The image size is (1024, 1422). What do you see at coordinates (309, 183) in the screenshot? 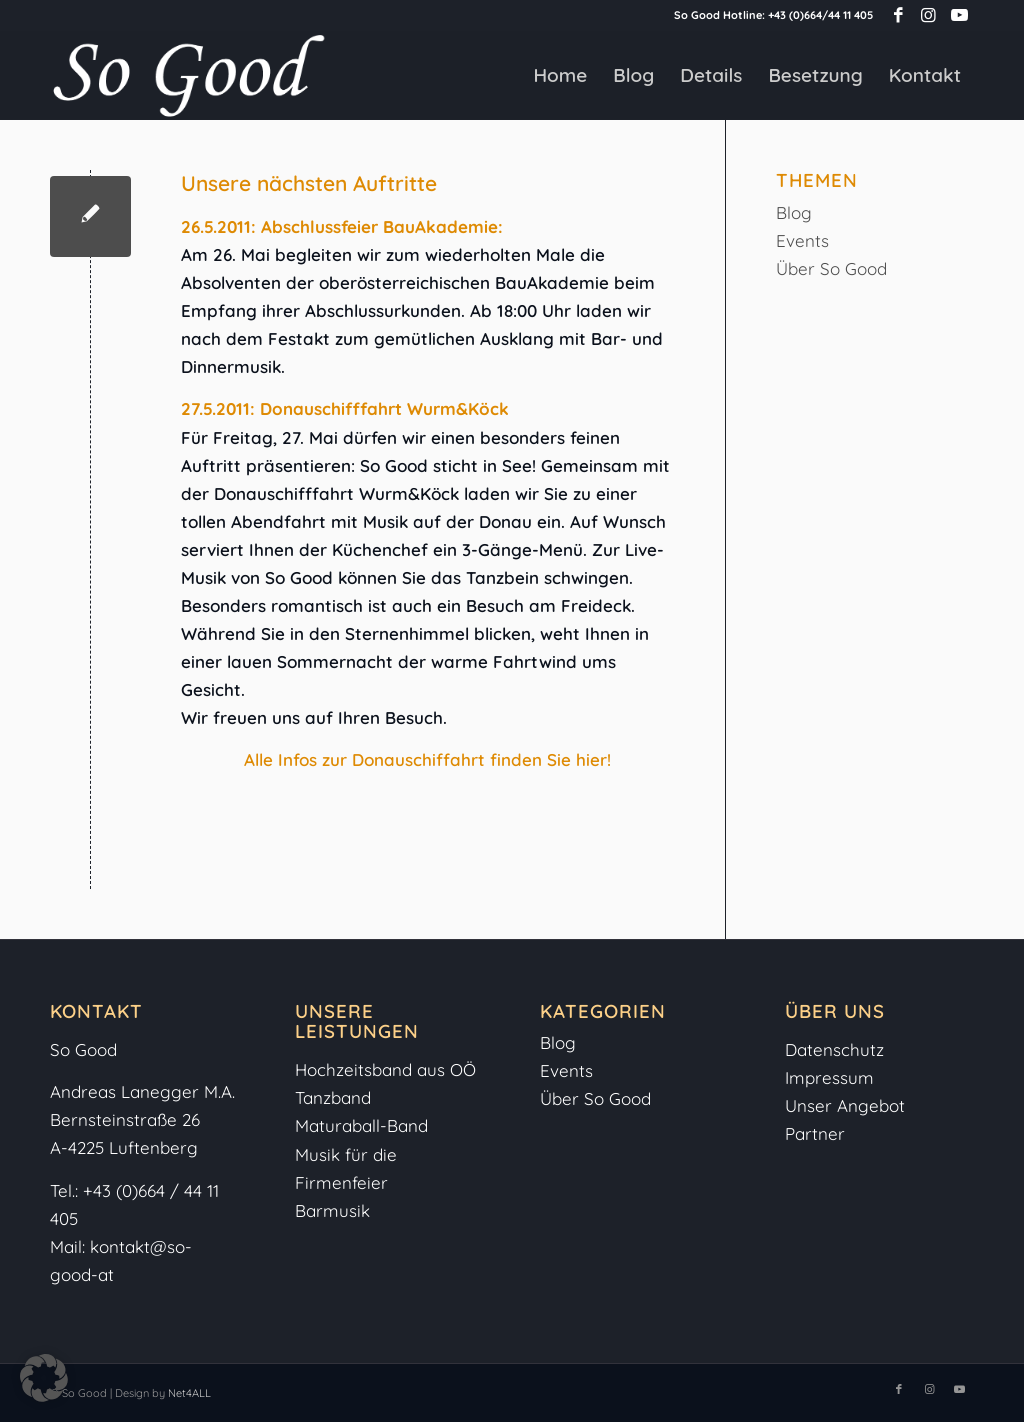
I see `Unsere nächsten Auftritte` at bounding box center [309, 183].